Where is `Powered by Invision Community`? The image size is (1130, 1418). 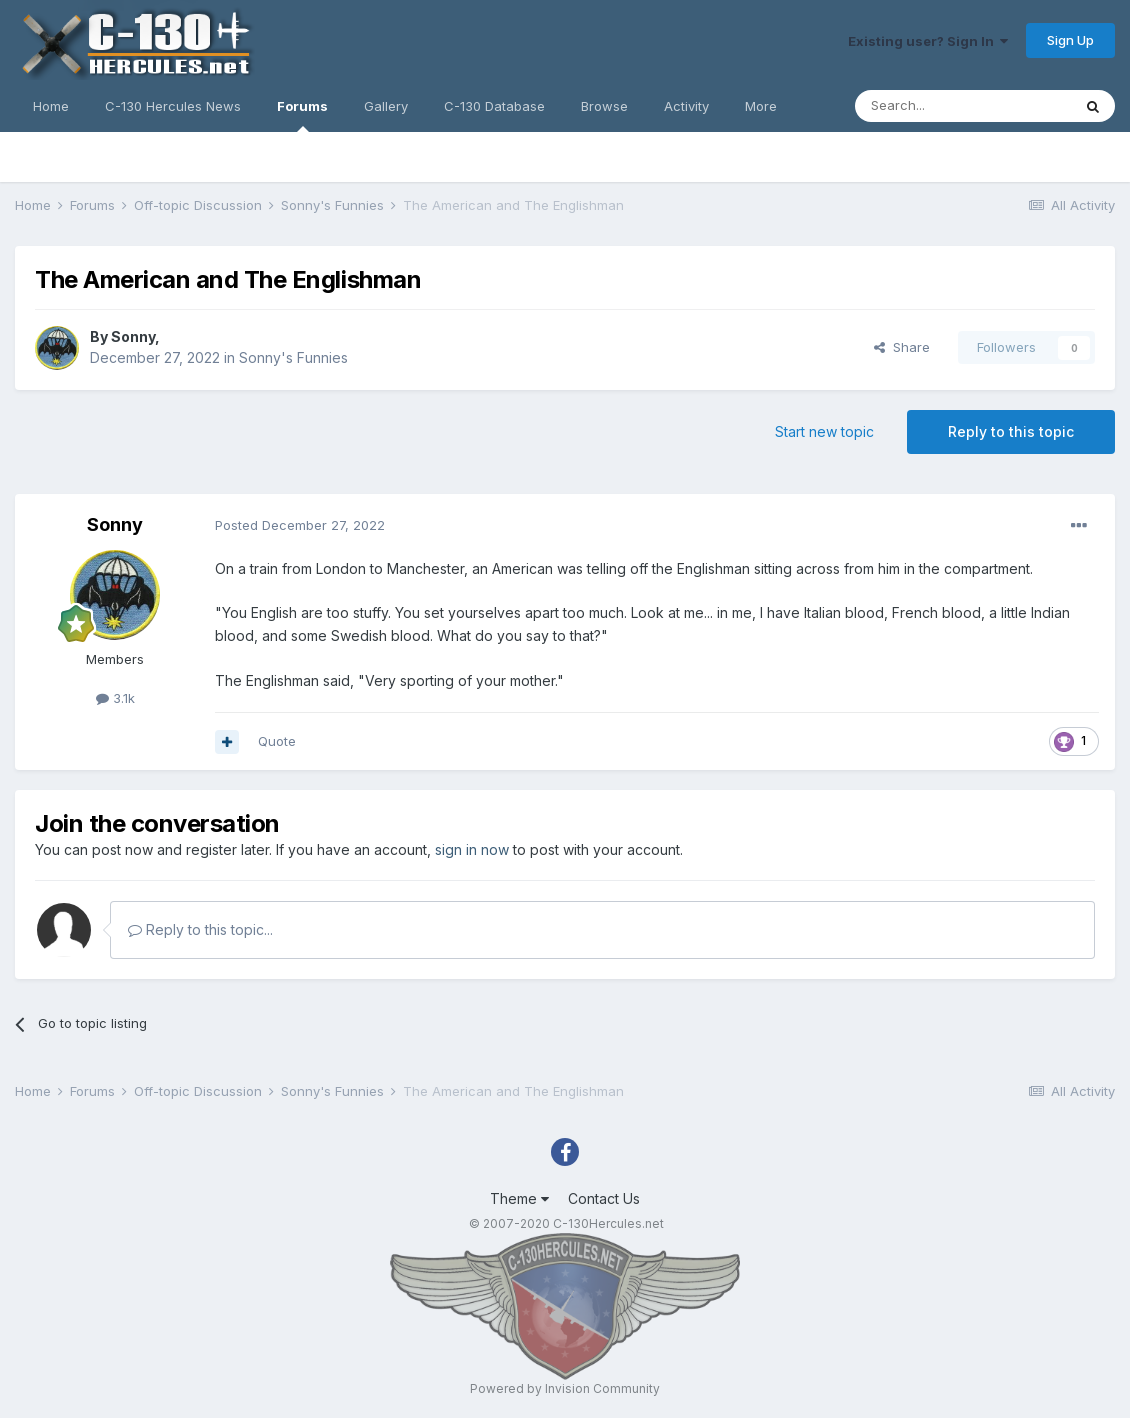 Powered by Invision Community is located at coordinates (565, 1388).